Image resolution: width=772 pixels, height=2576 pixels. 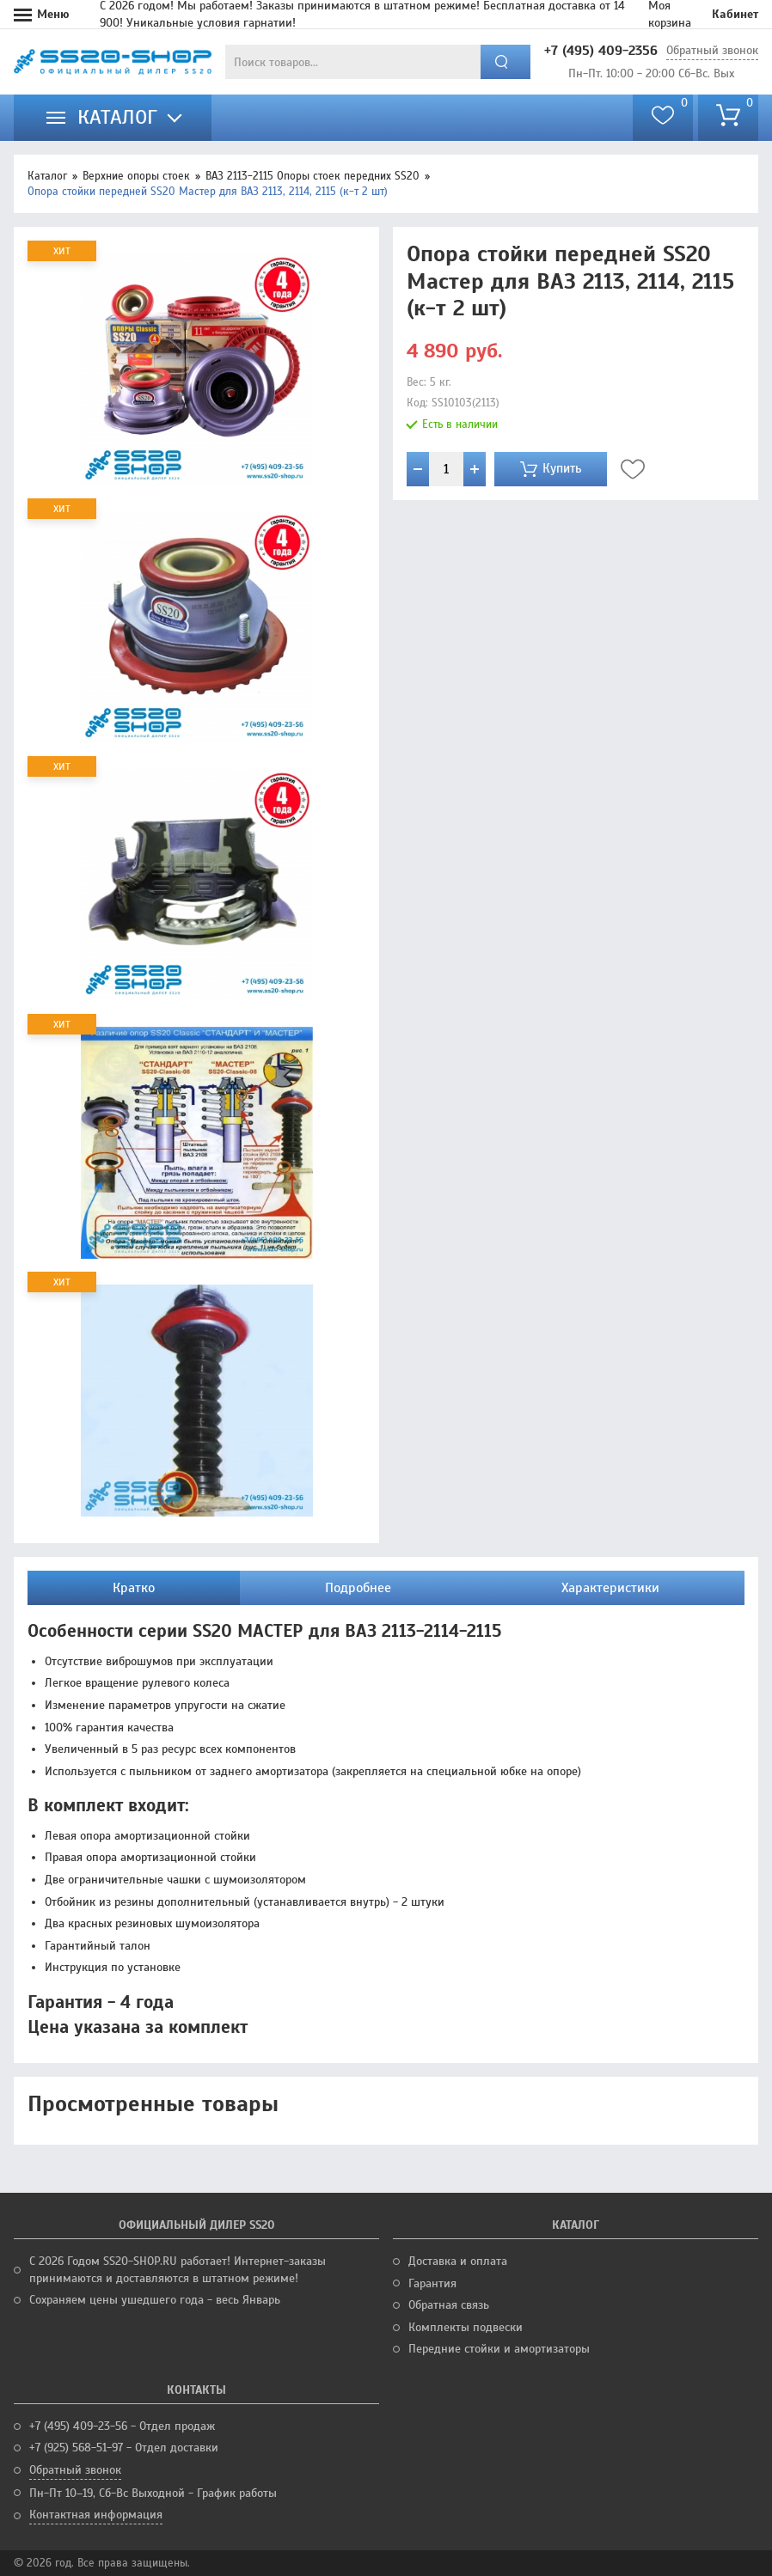 I want to click on Доставка и оплата, so click(x=457, y=2261).